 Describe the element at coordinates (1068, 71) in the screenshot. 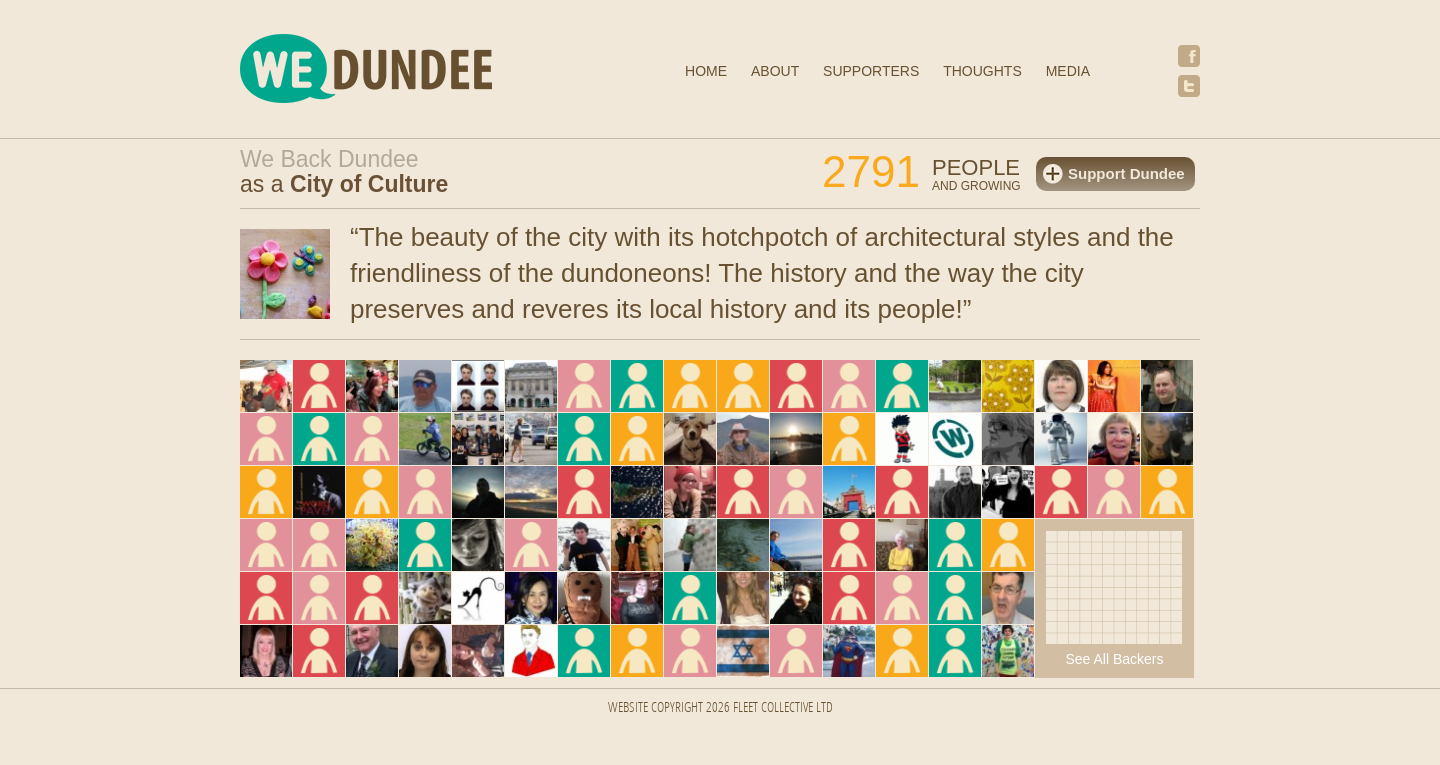

I see `Media` at that location.